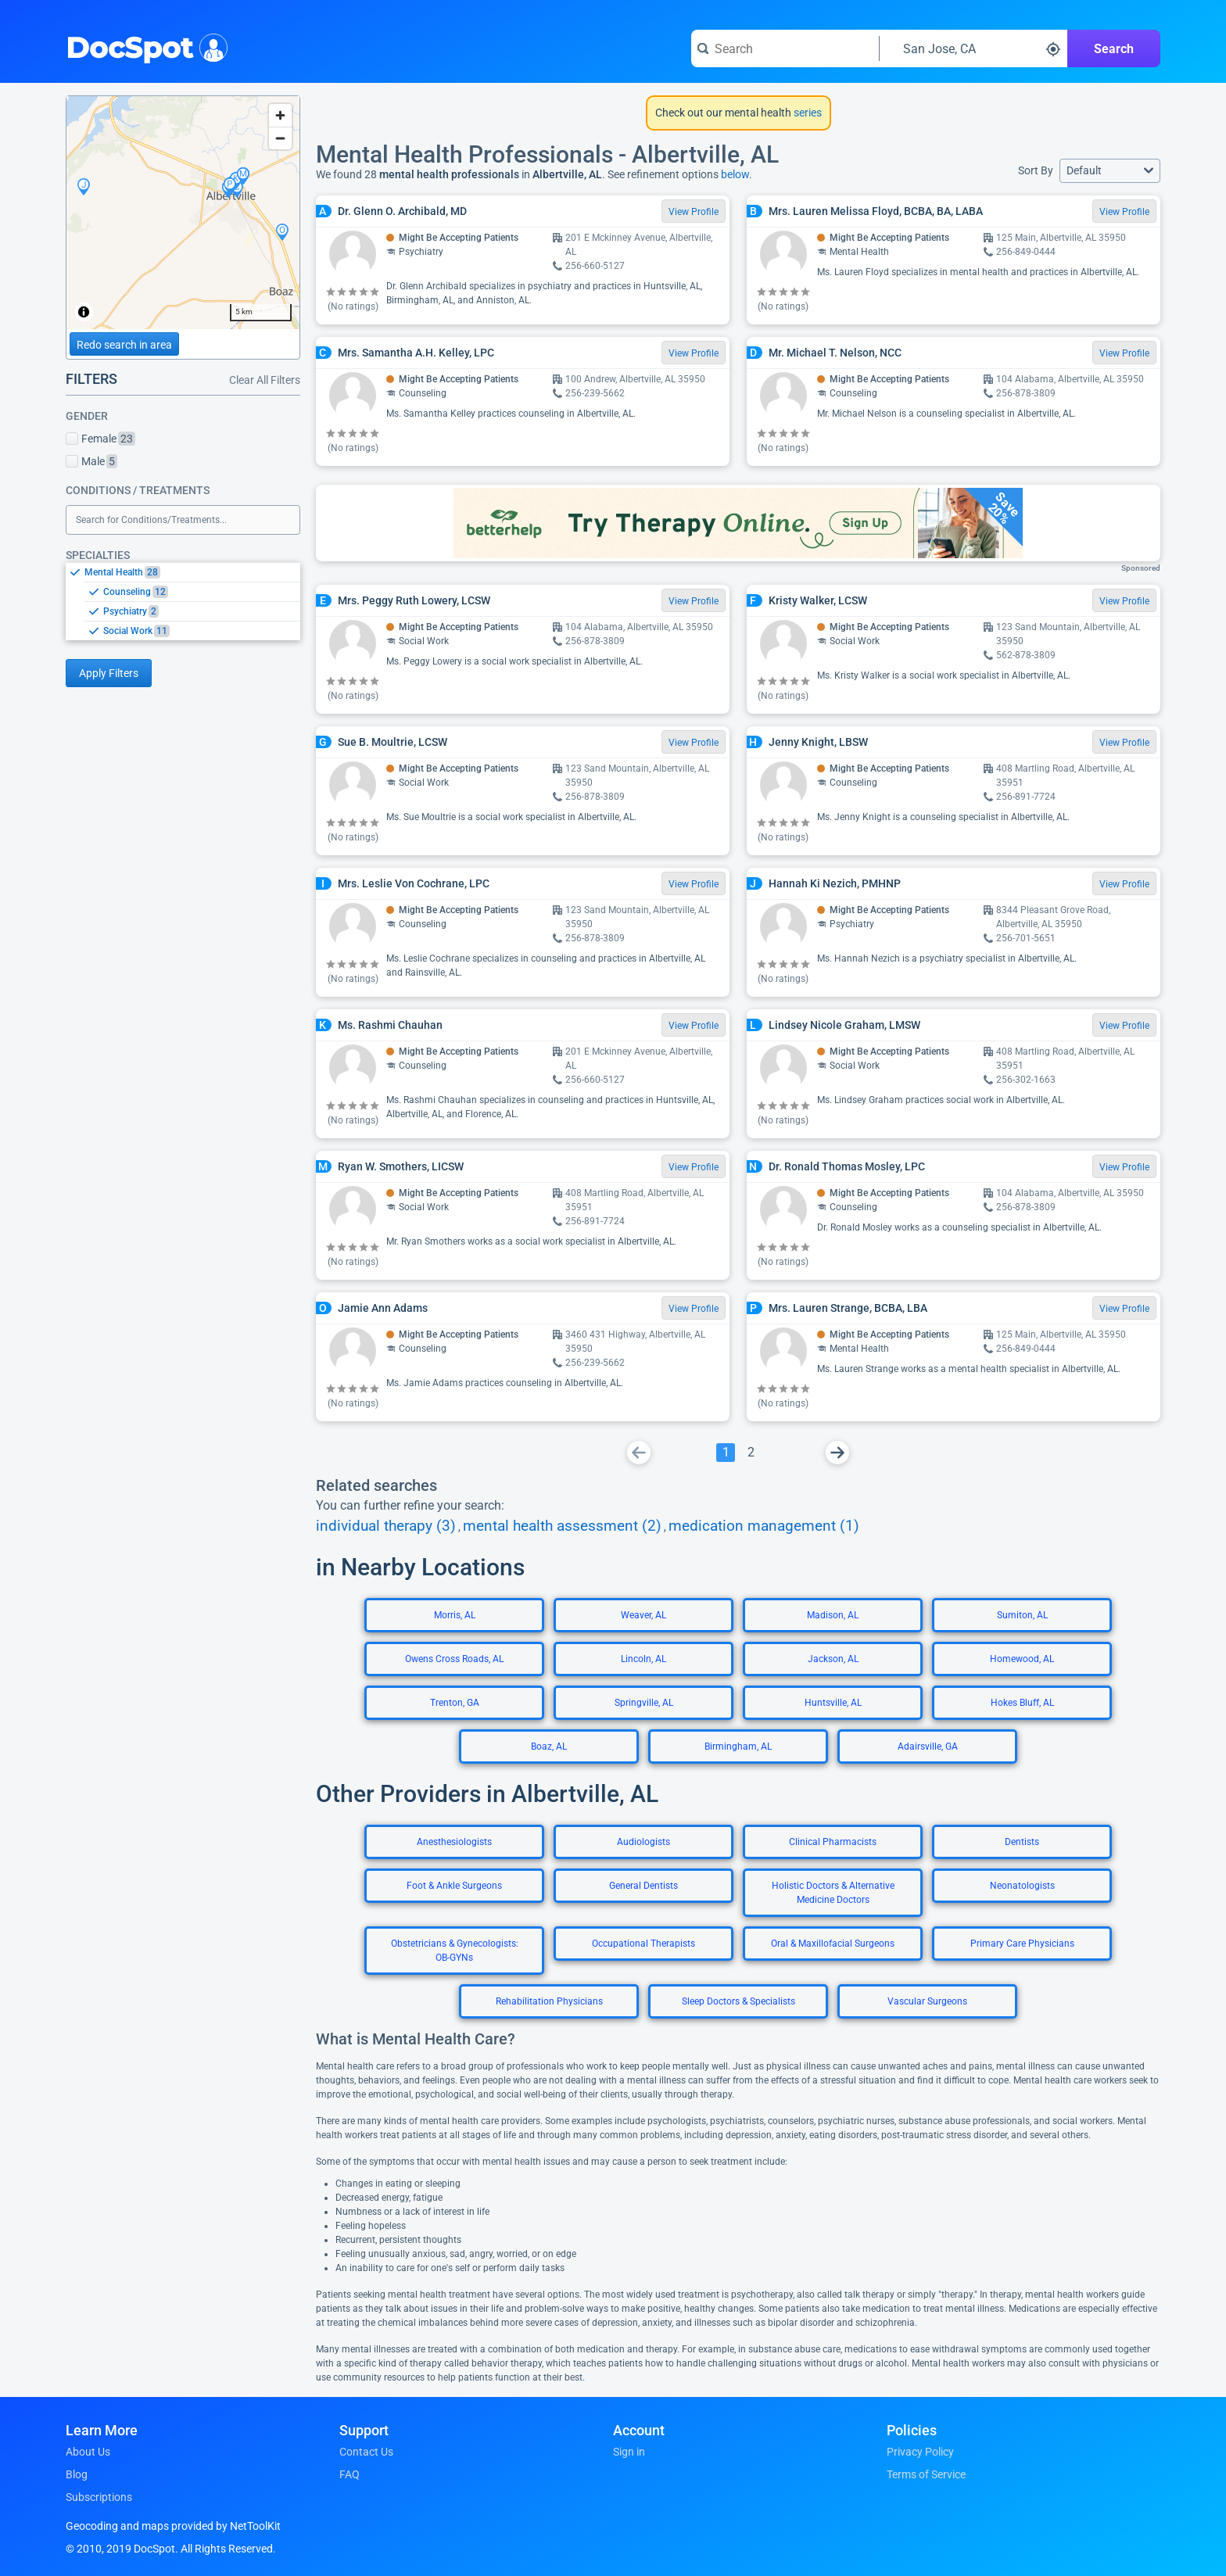  I want to click on Terms of Service, so click(926, 2474).